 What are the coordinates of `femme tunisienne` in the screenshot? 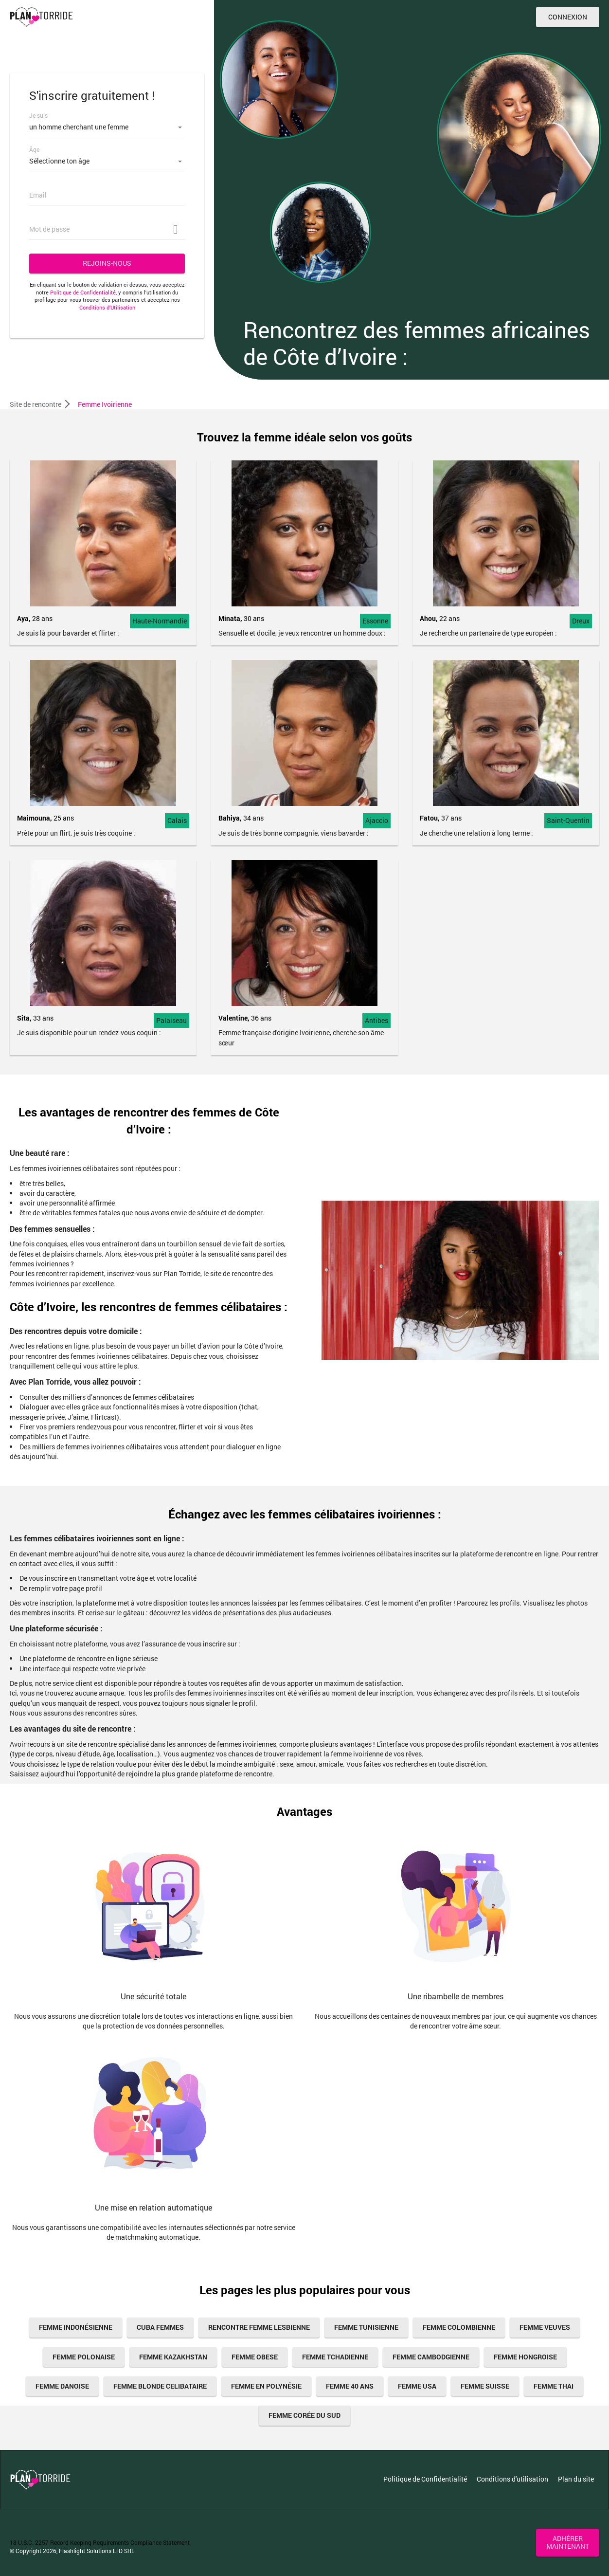 It's located at (366, 2327).